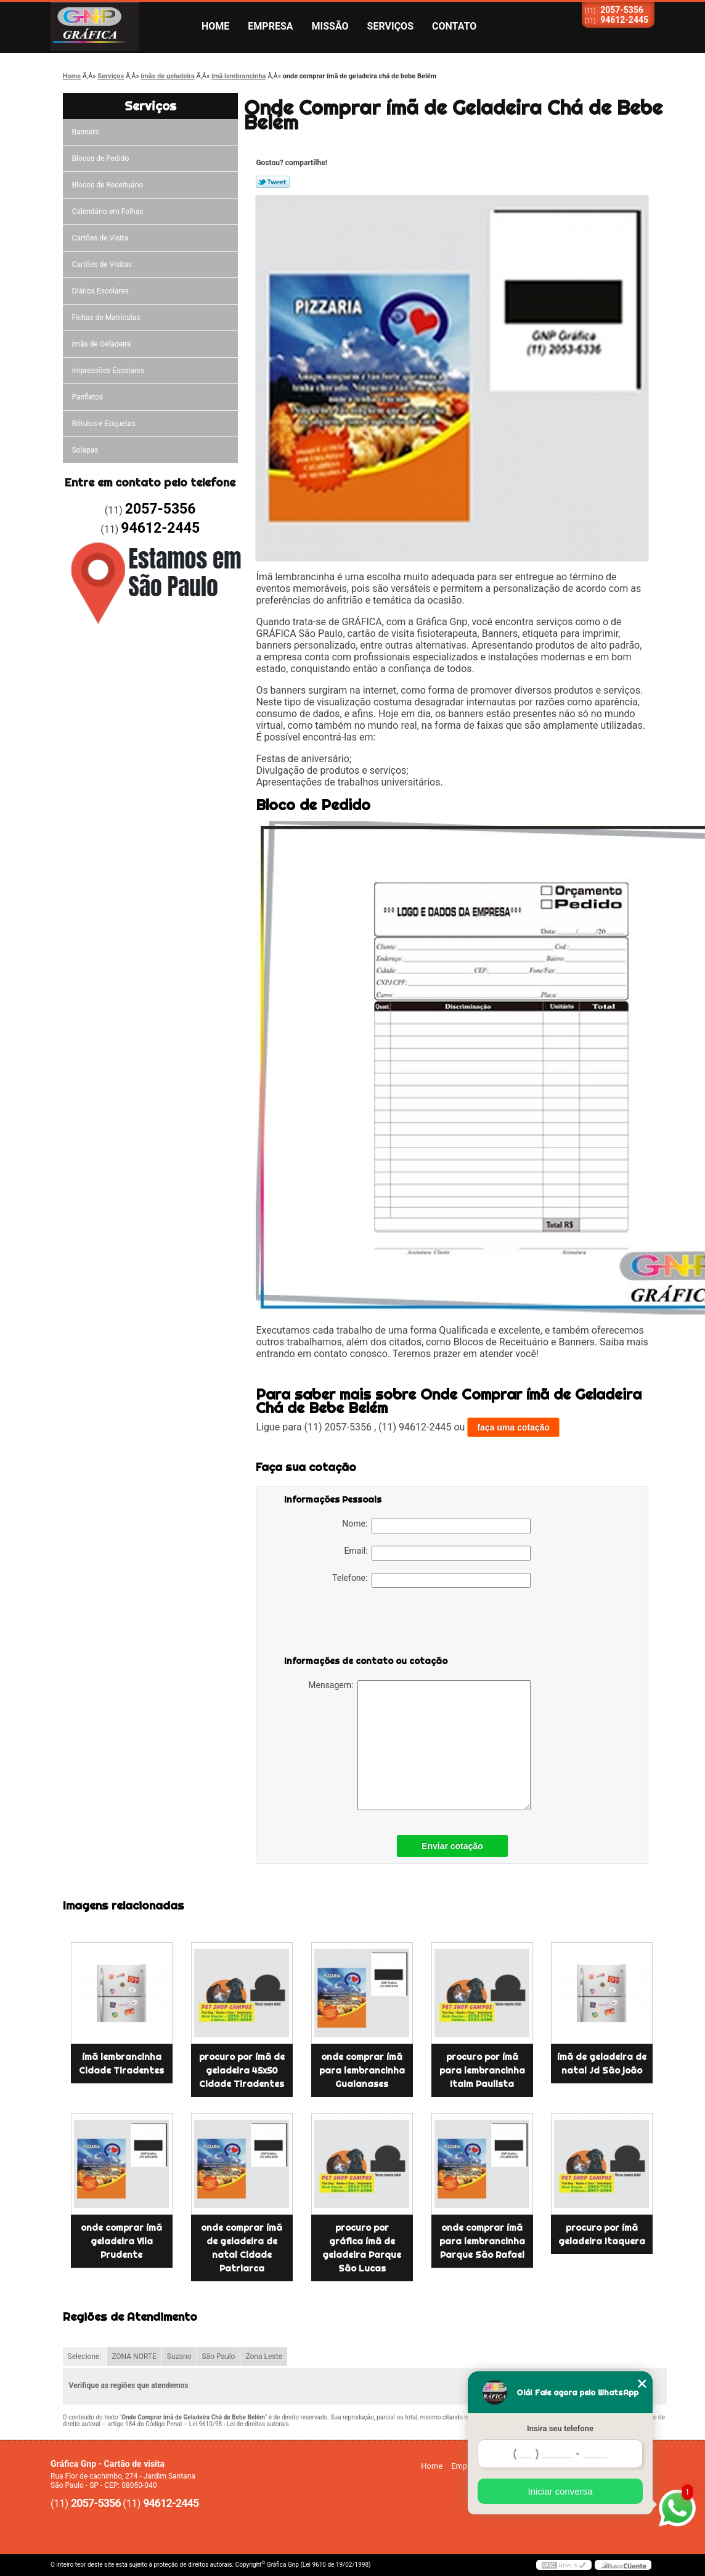 The height and width of the screenshot is (2576, 705). Describe the element at coordinates (85, 2356) in the screenshot. I see `Selecione:` at that location.